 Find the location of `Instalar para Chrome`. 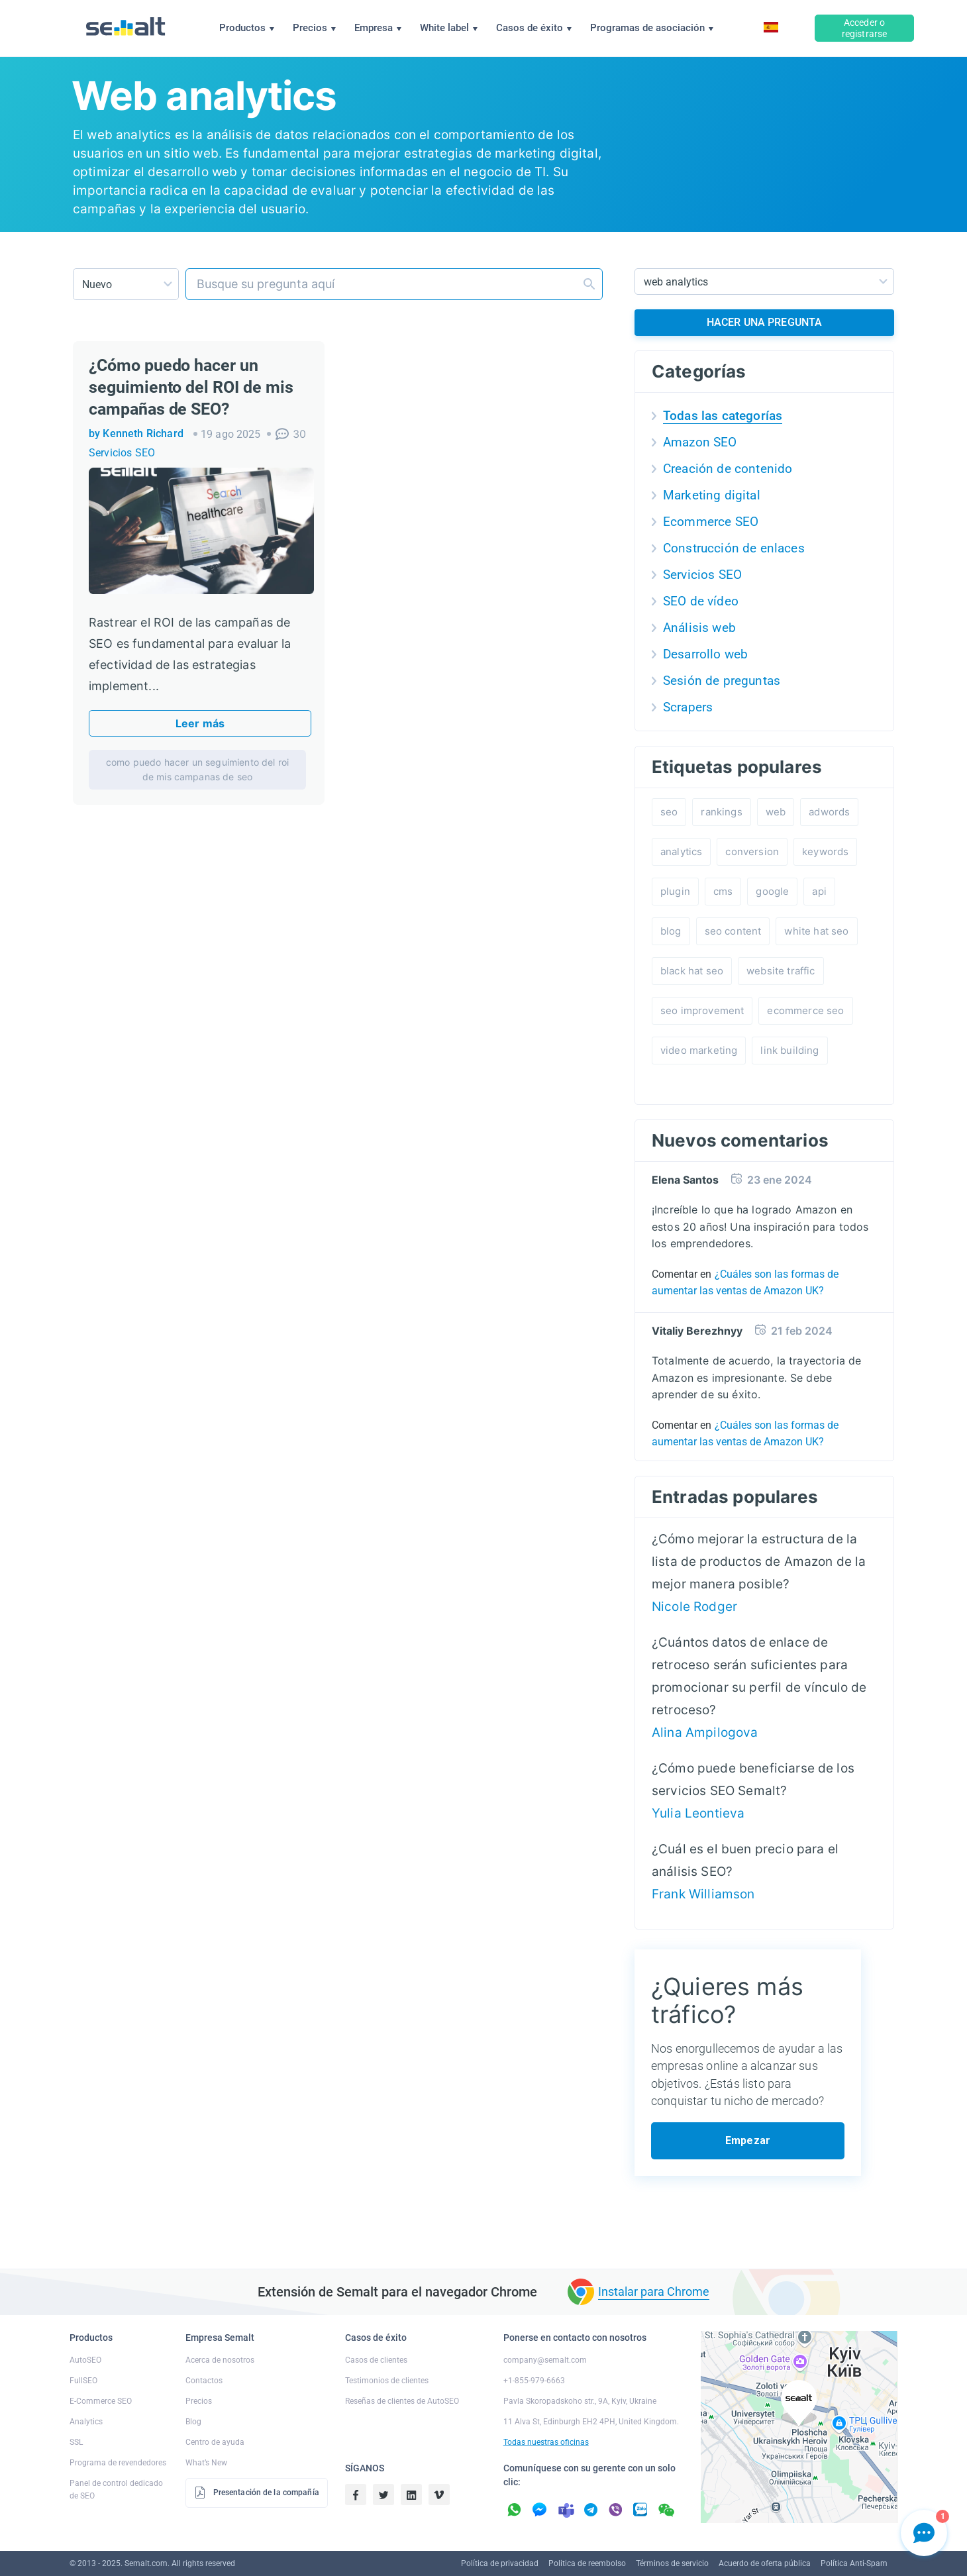

Instalar para Chrome is located at coordinates (653, 2292).